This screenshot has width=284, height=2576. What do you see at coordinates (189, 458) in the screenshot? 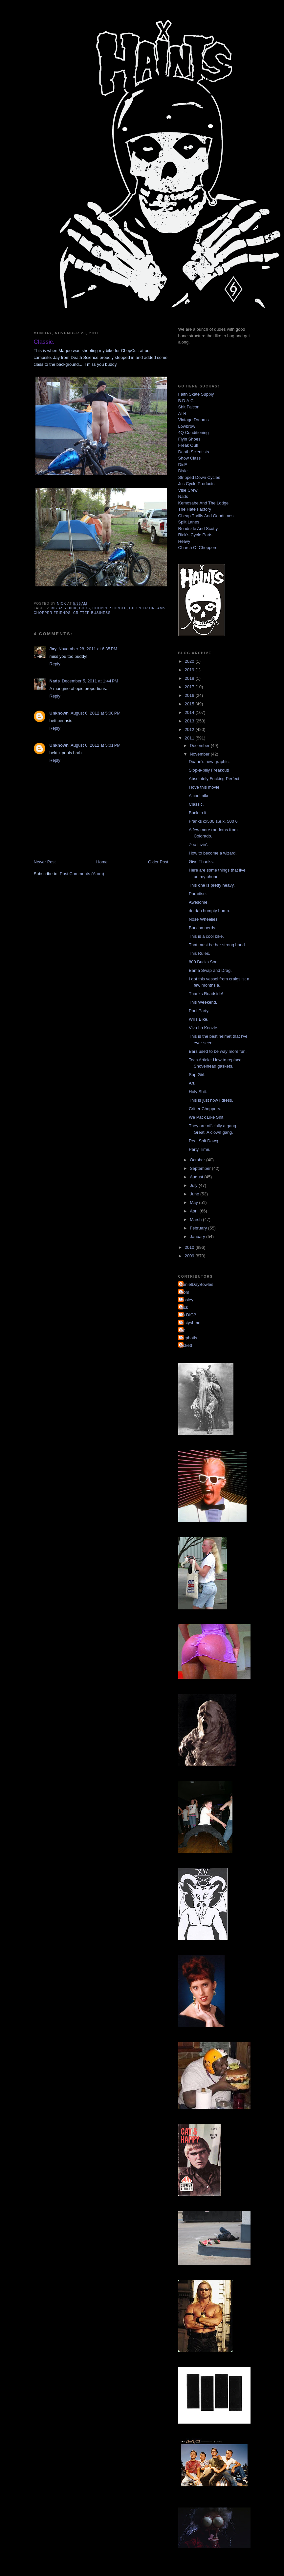
I see `Show Class` at bounding box center [189, 458].